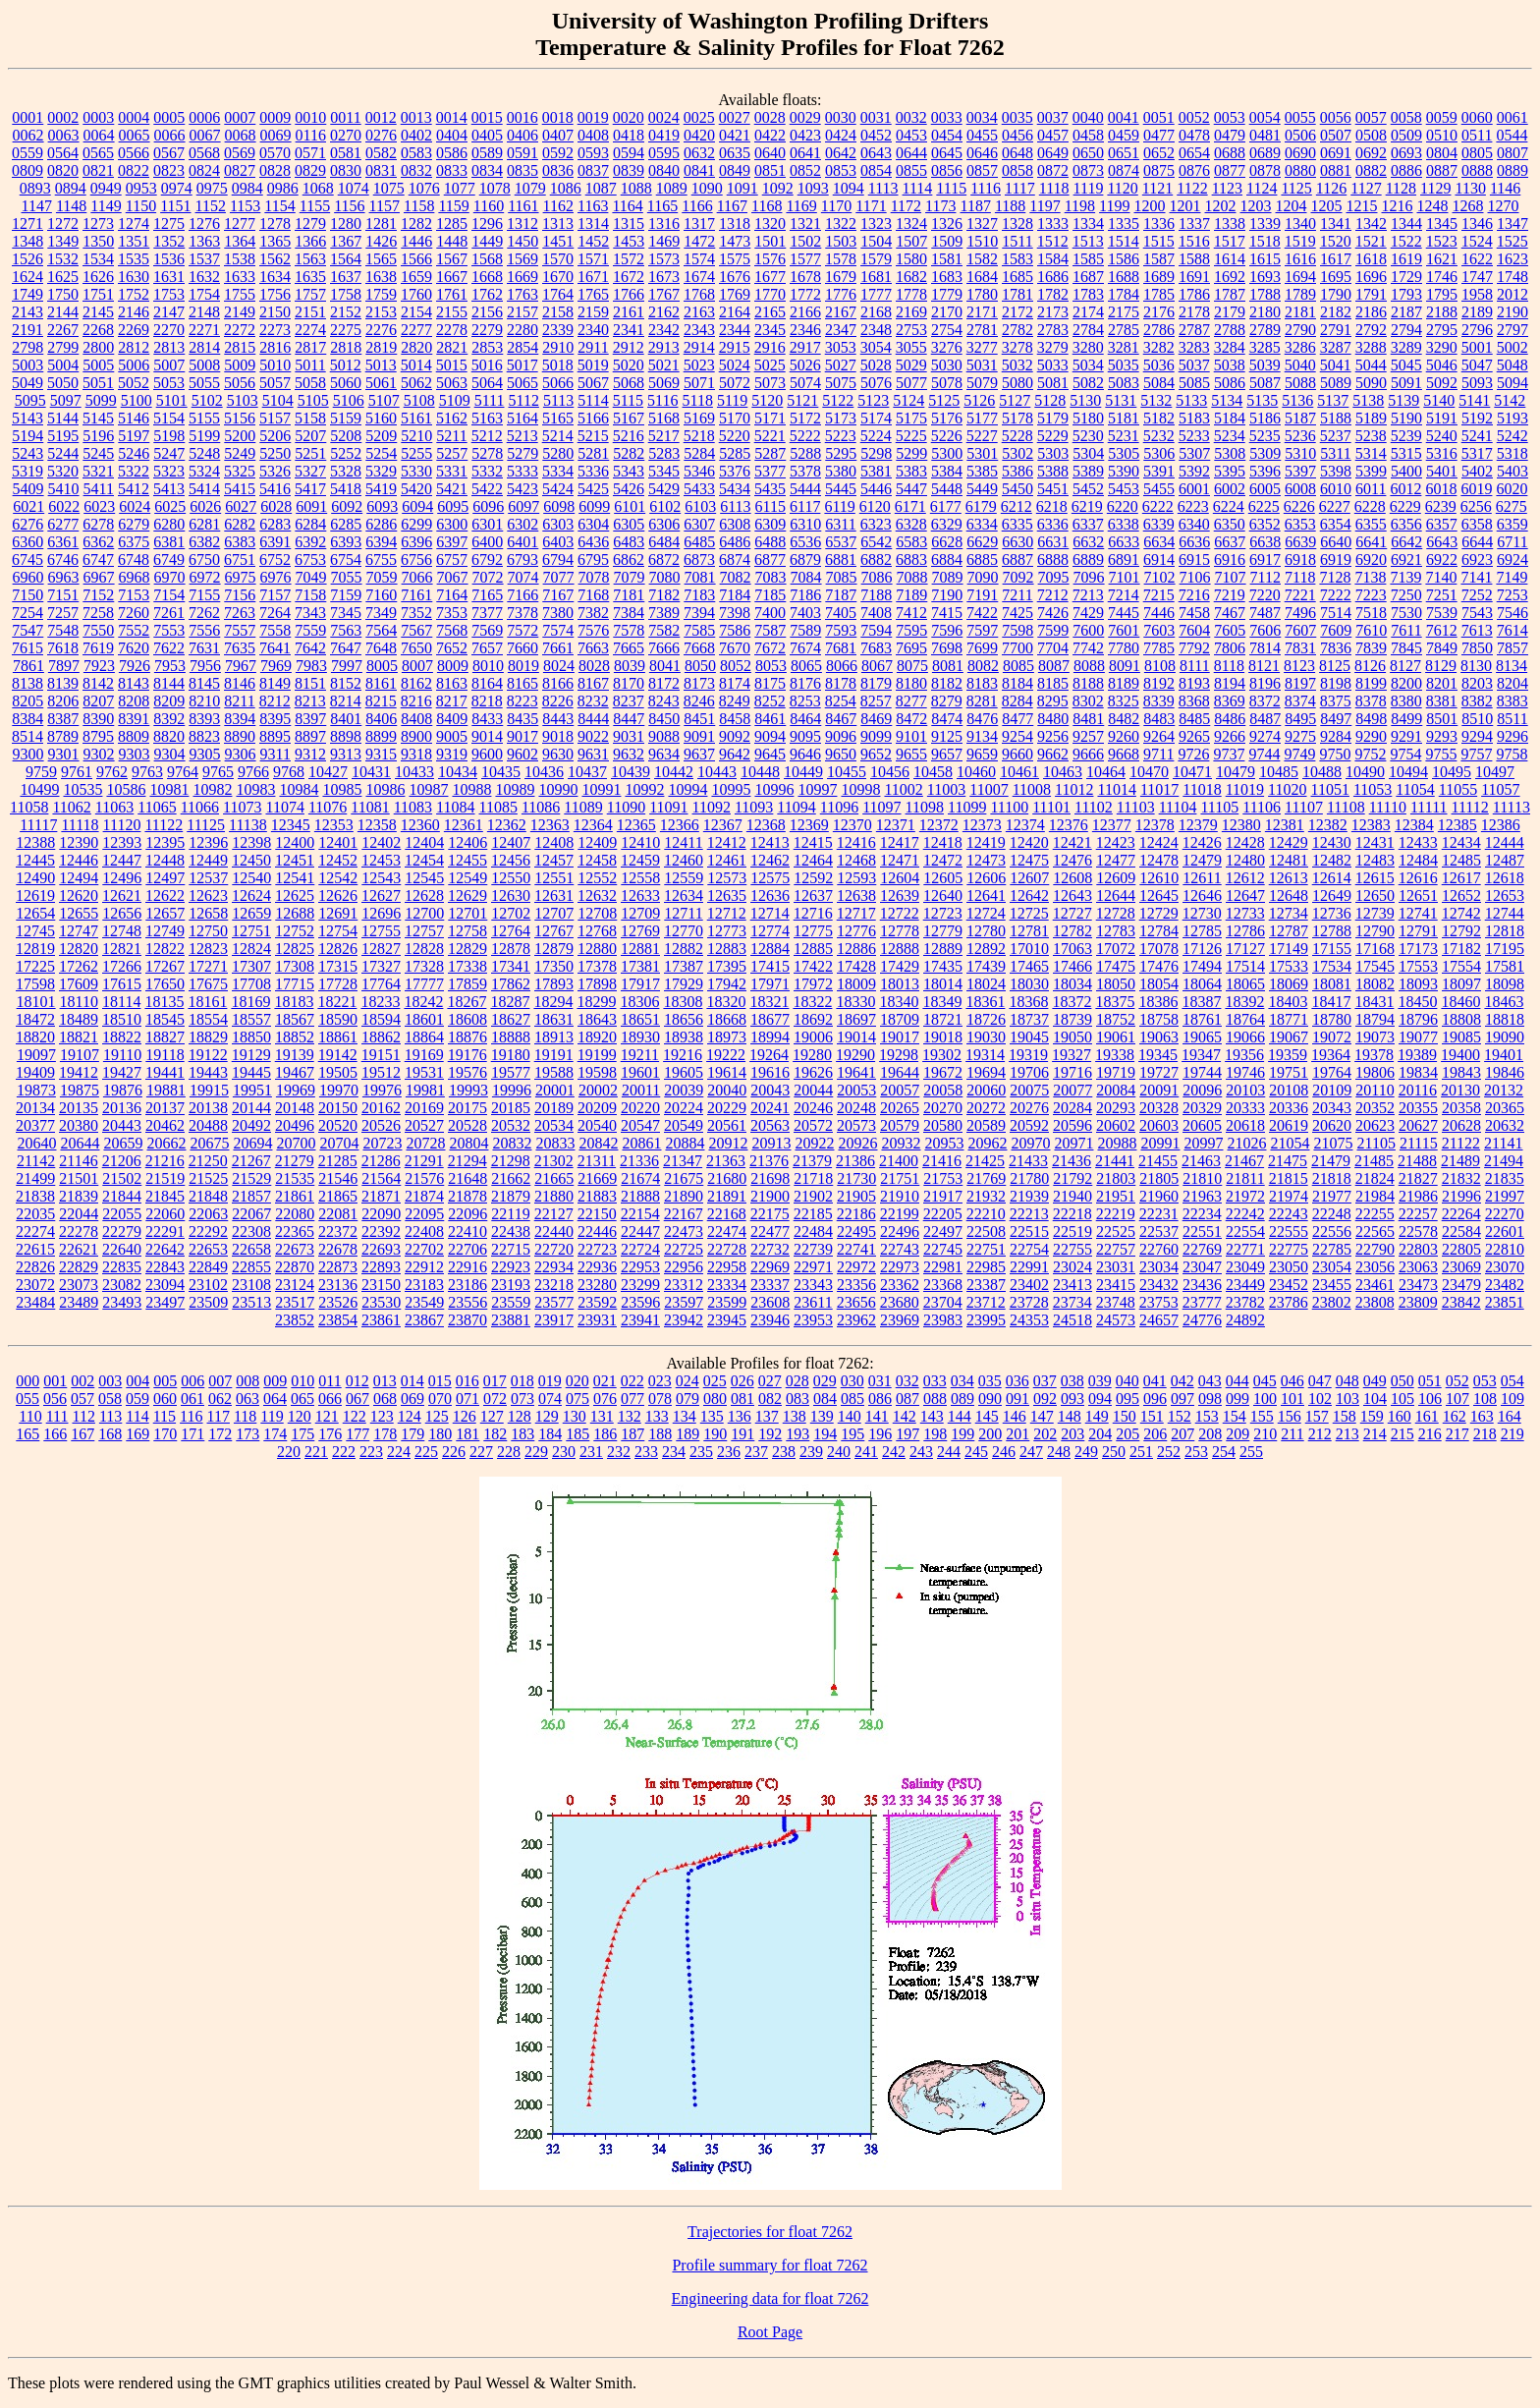 The image size is (1540, 2408). I want to click on 204, so click(1100, 1434).